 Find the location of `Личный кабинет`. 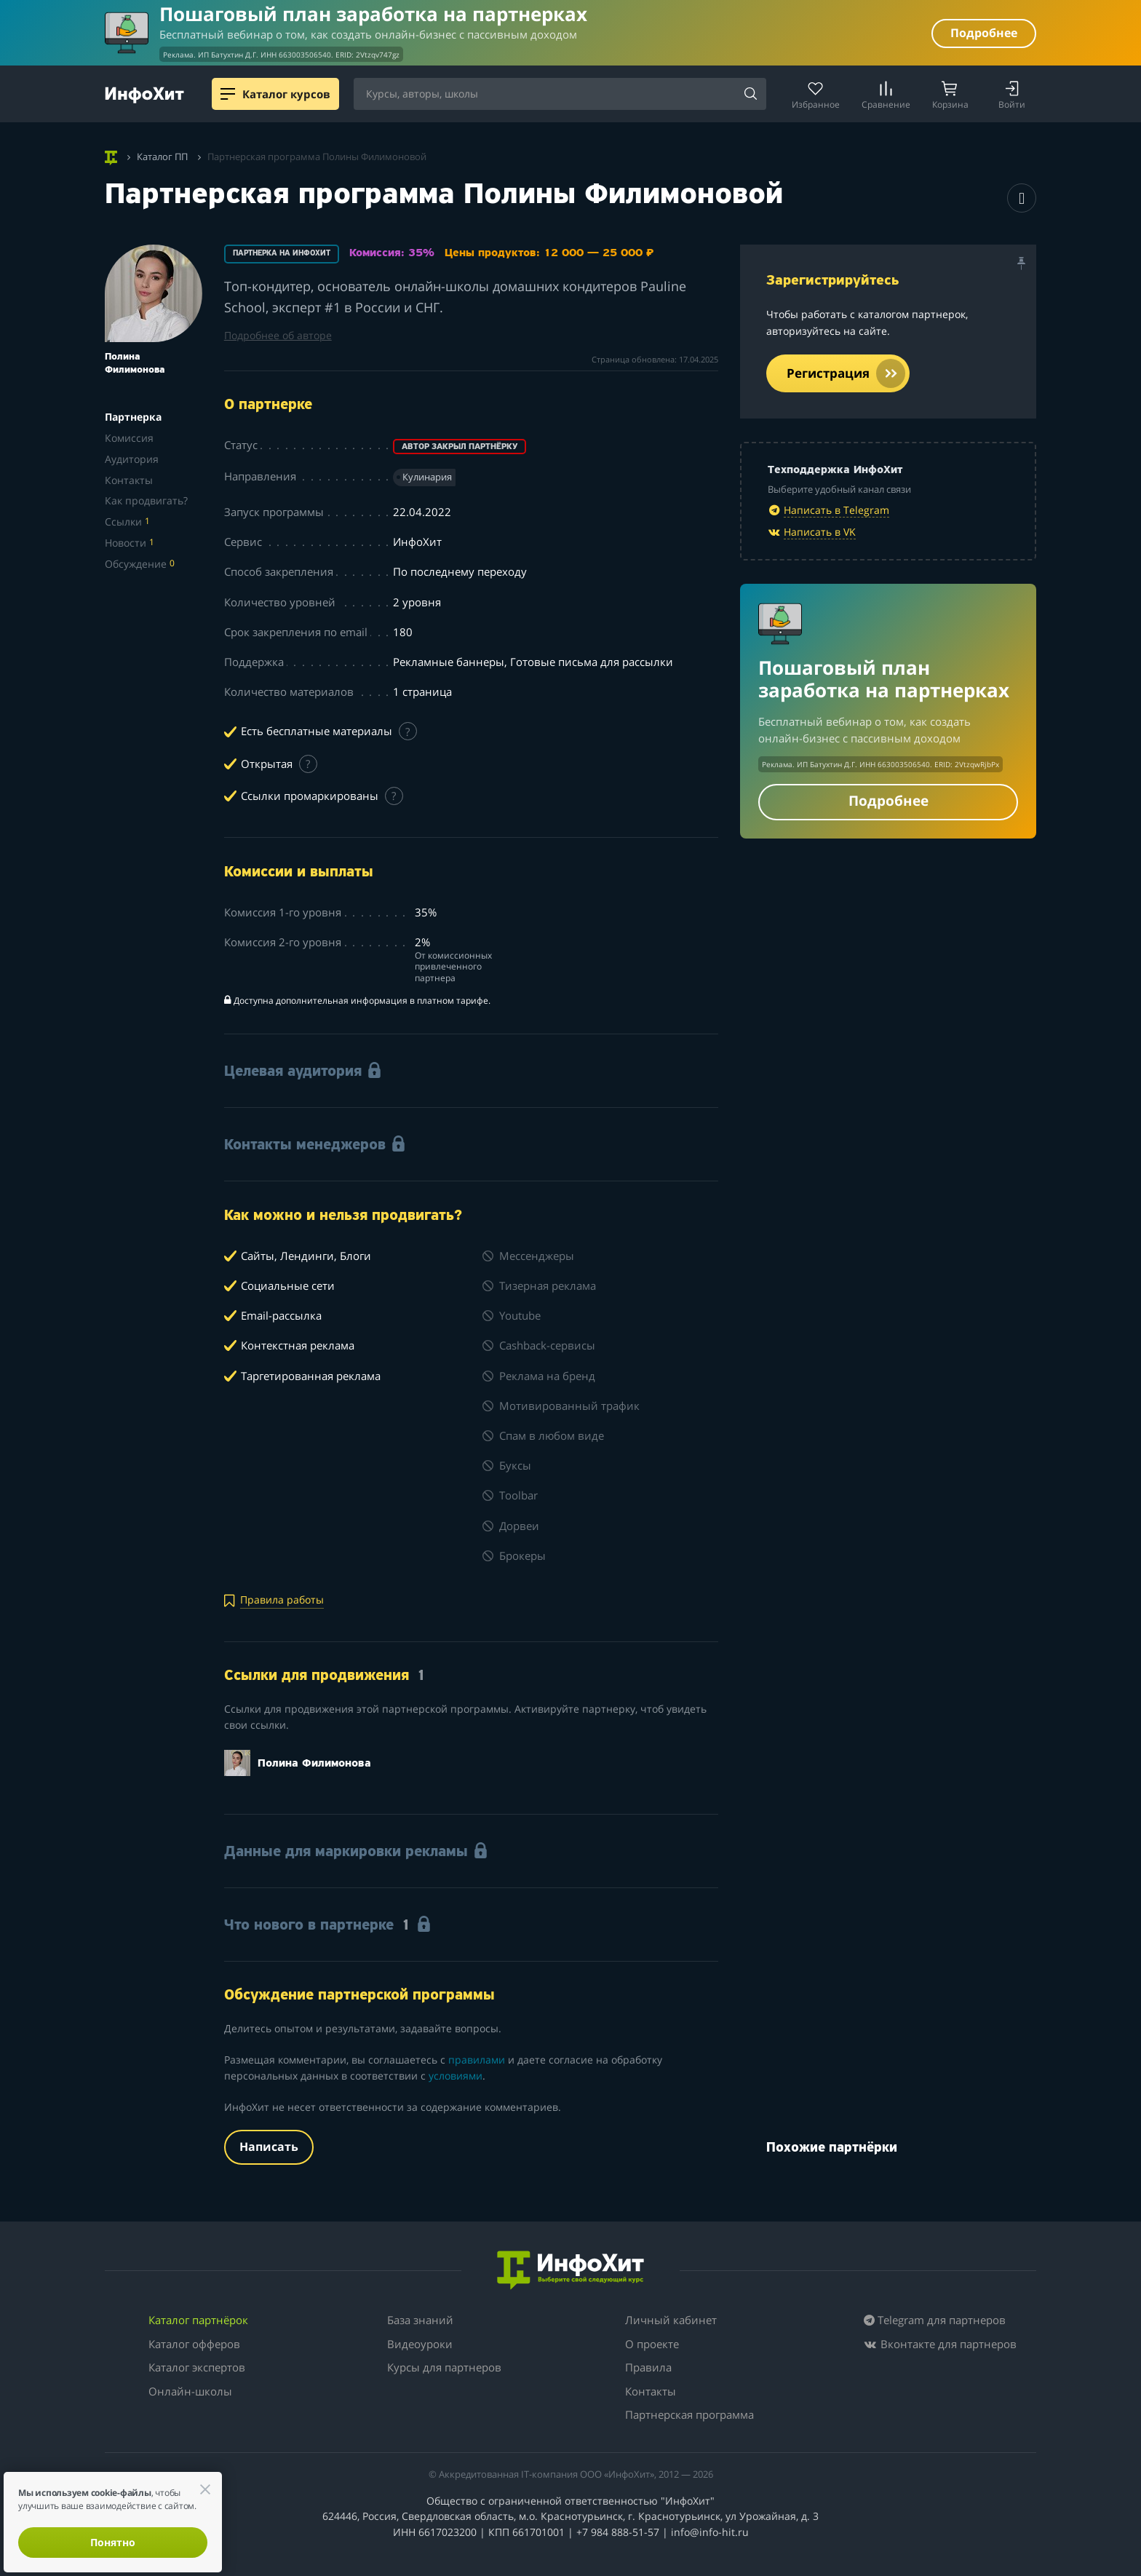

Личный кабинет is located at coordinates (671, 2320).